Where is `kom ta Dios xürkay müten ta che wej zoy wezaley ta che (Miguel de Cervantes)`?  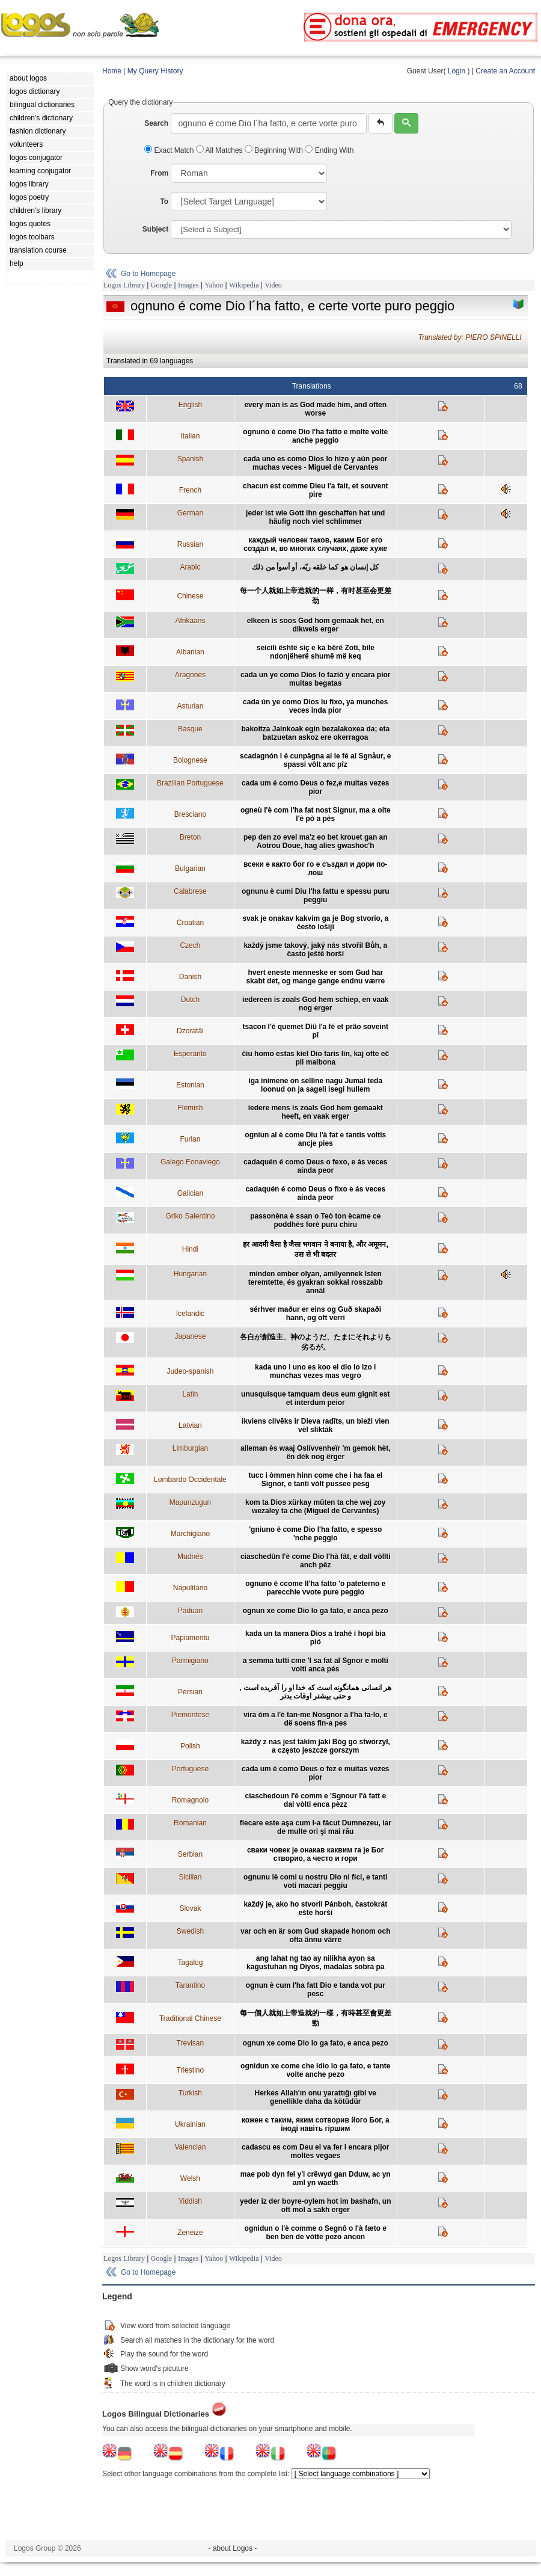
kom ta Dios xürkay müten ta che wej zoy wezaley ta che (Miguel de Cervantes) is located at coordinates (315, 1506).